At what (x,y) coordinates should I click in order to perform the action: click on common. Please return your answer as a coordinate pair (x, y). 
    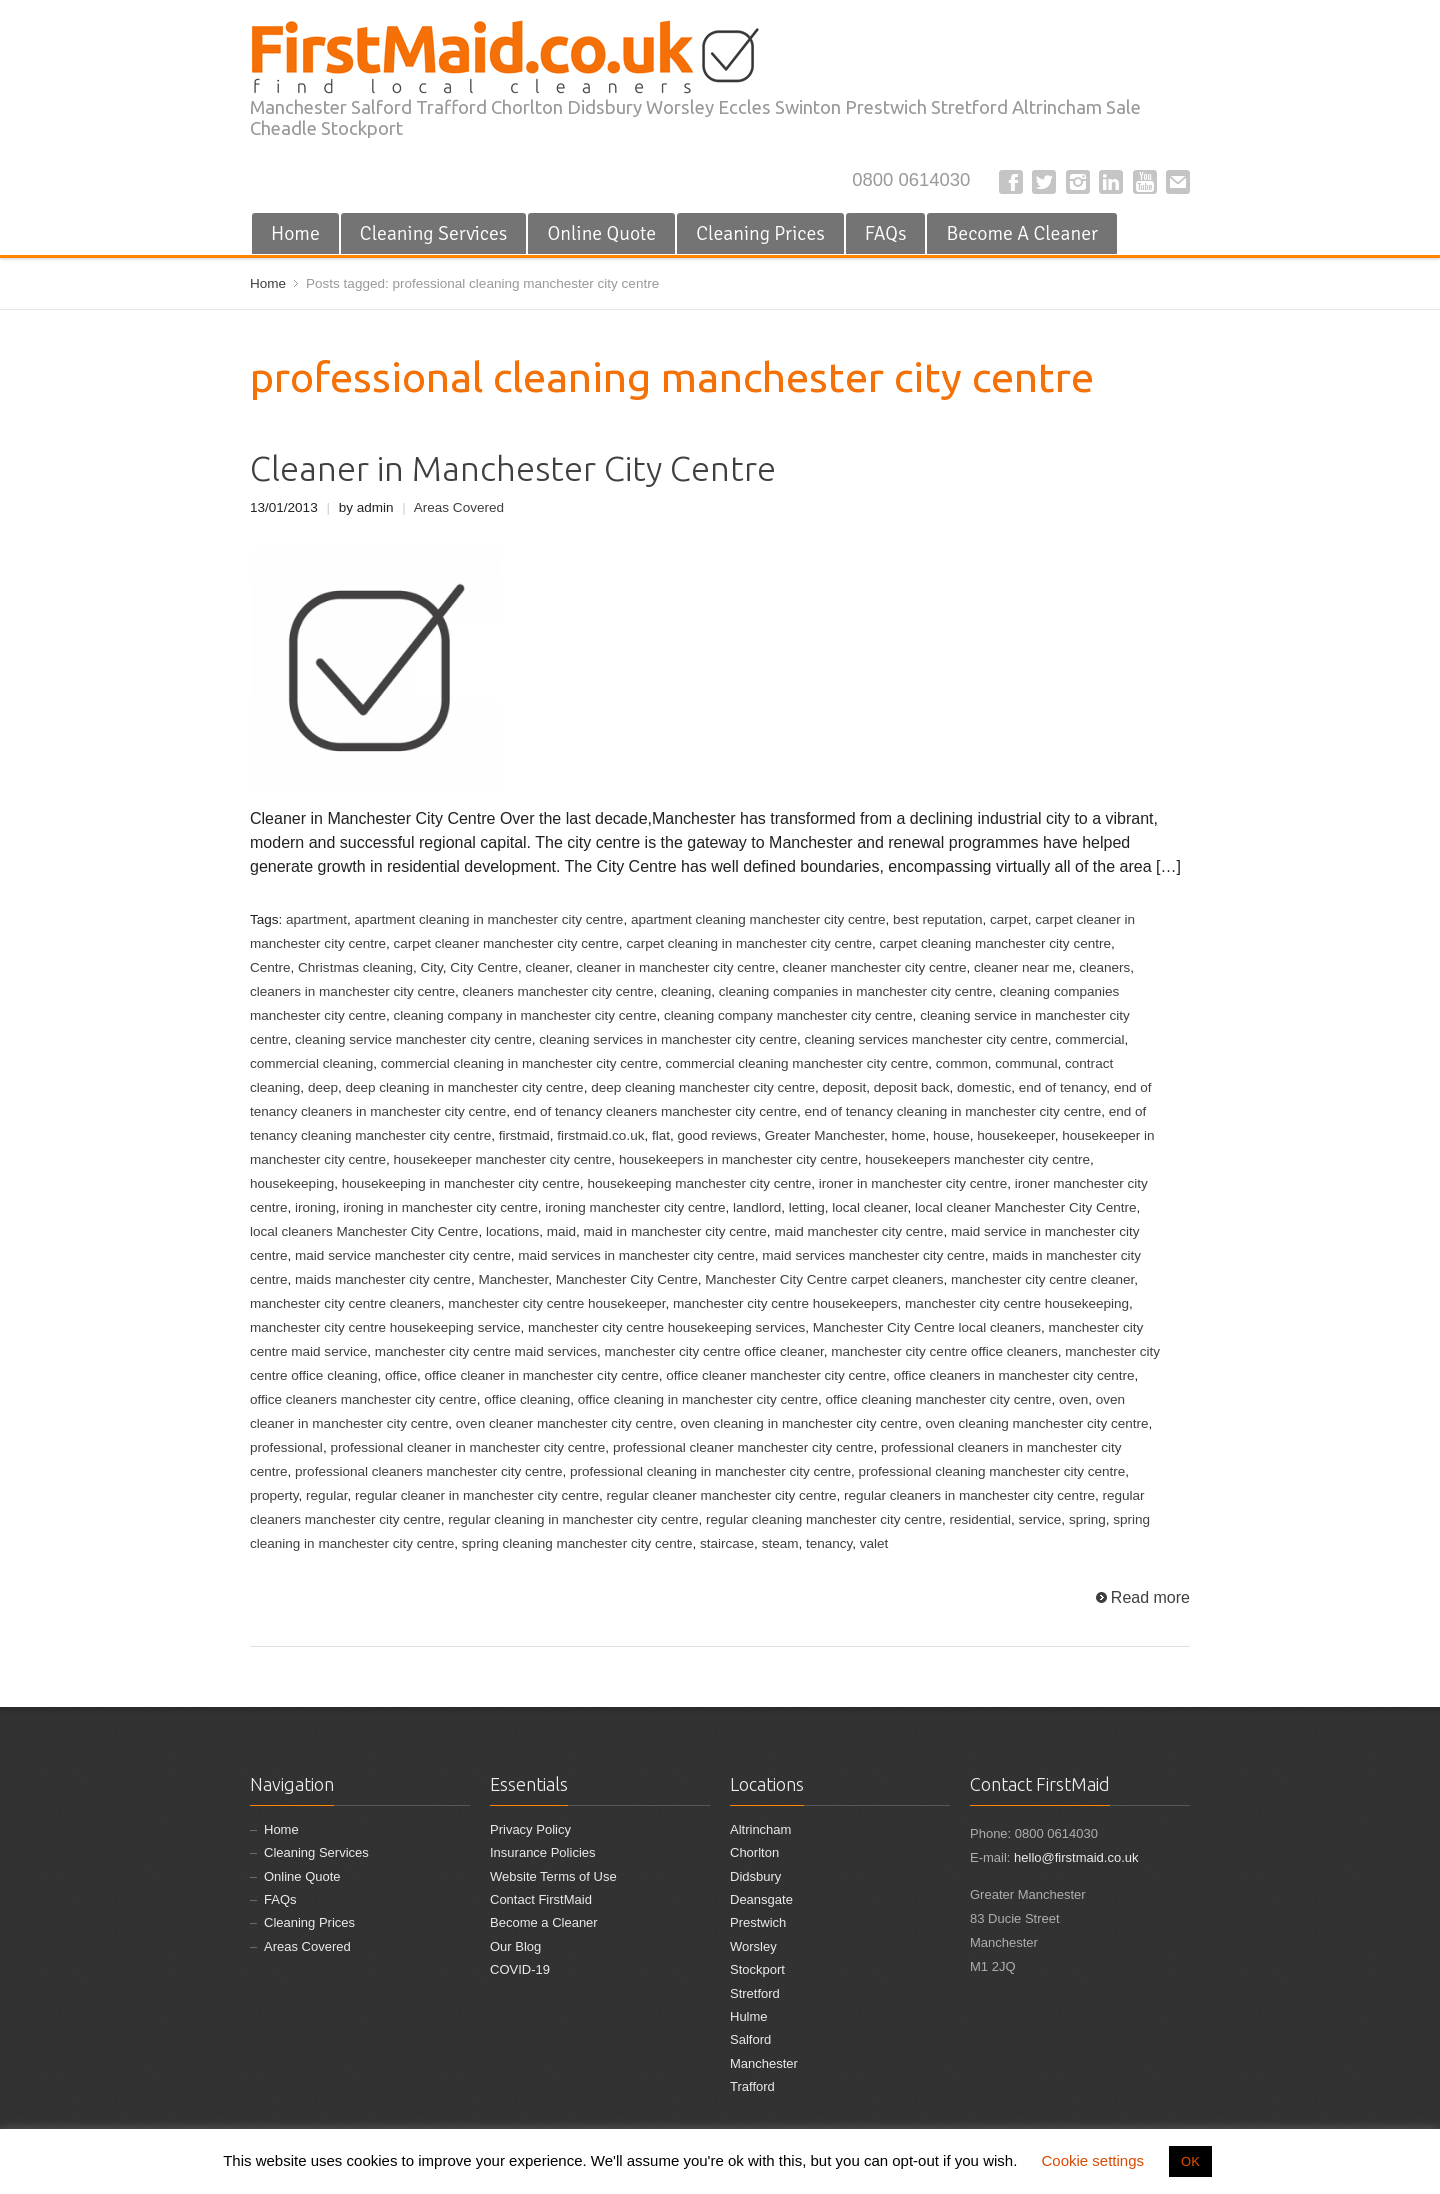
    Looking at the image, I should click on (962, 1063).